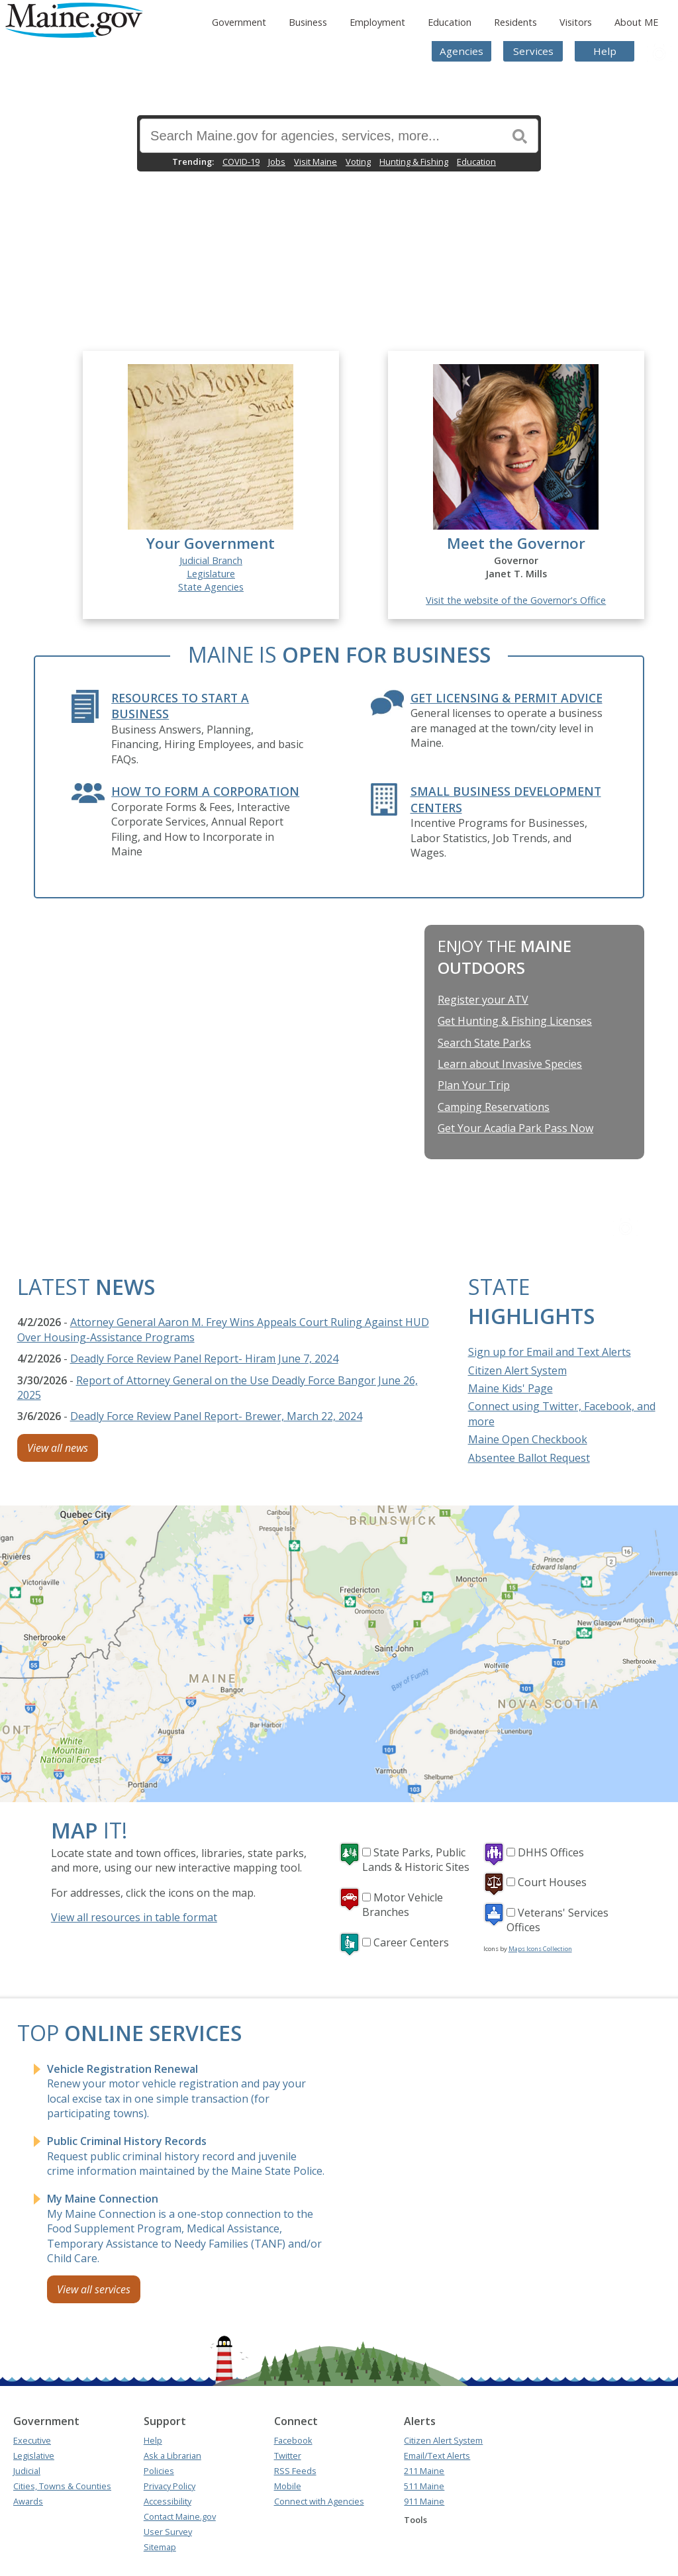  I want to click on Business, so click(308, 22).